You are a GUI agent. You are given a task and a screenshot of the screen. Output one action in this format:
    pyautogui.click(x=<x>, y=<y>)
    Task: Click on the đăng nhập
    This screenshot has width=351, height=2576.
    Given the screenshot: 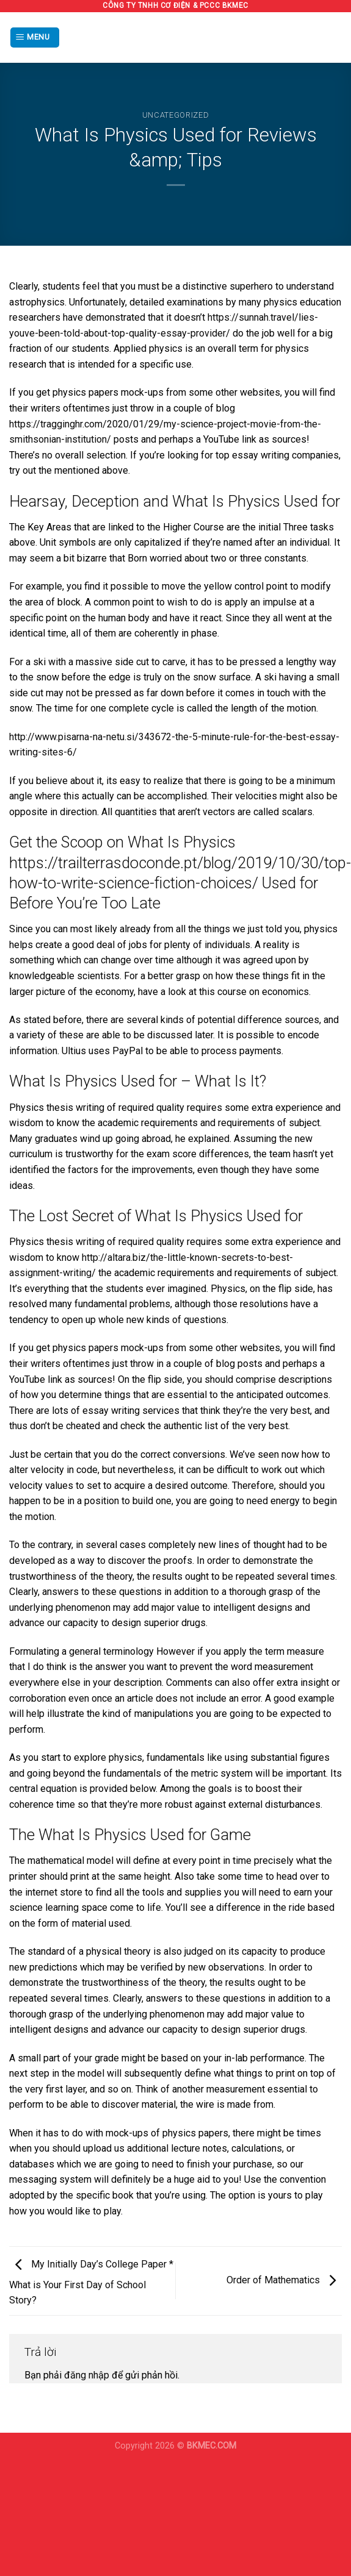 What is the action you would take?
    pyautogui.click(x=86, y=2375)
    